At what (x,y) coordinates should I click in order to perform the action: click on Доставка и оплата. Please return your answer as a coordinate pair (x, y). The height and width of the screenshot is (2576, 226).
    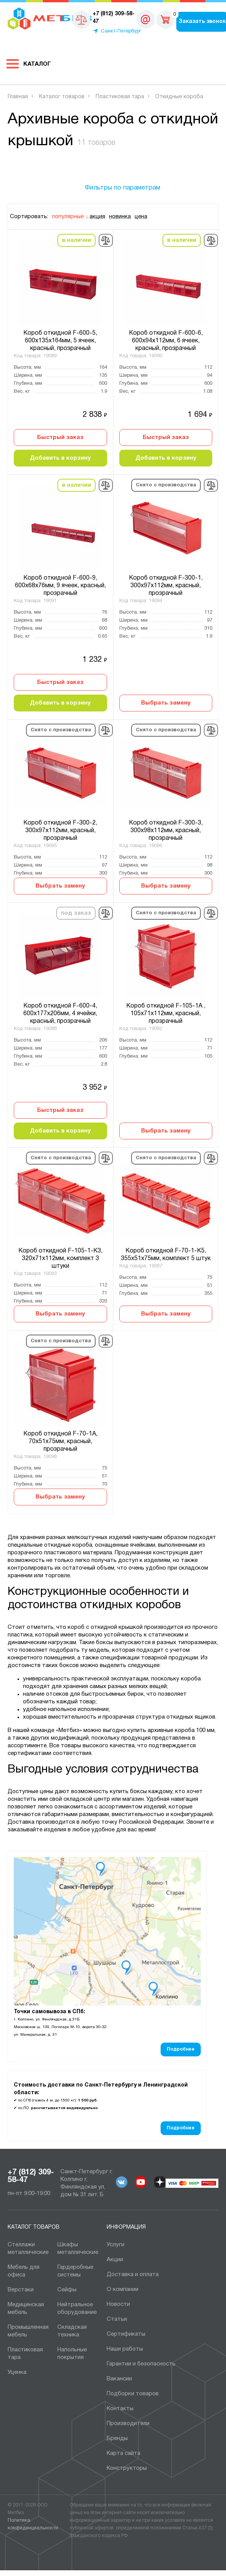
    Looking at the image, I should click on (133, 2274).